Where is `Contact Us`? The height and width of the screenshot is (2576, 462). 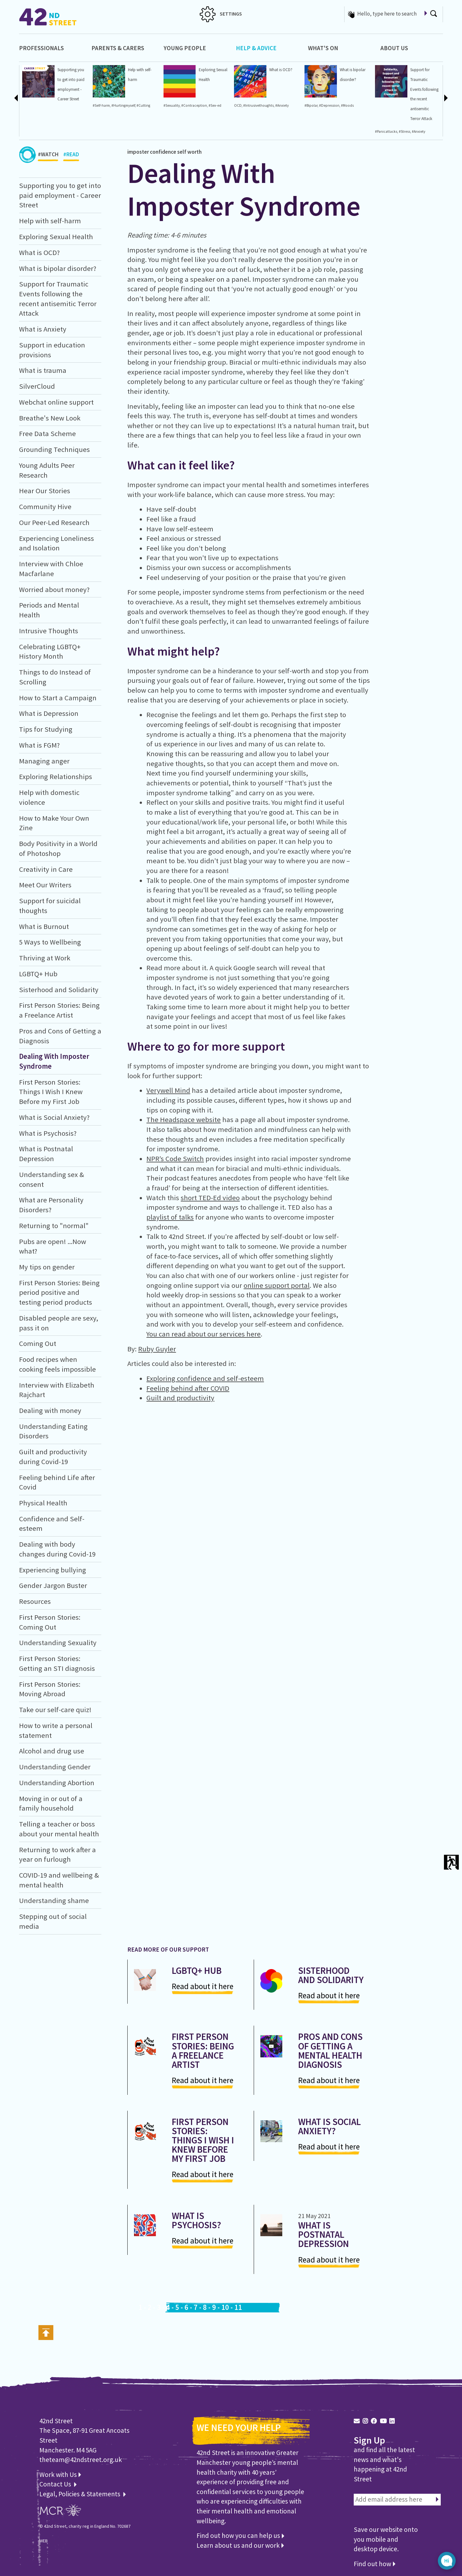 Contact Us is located at coordinates (55, 2484).